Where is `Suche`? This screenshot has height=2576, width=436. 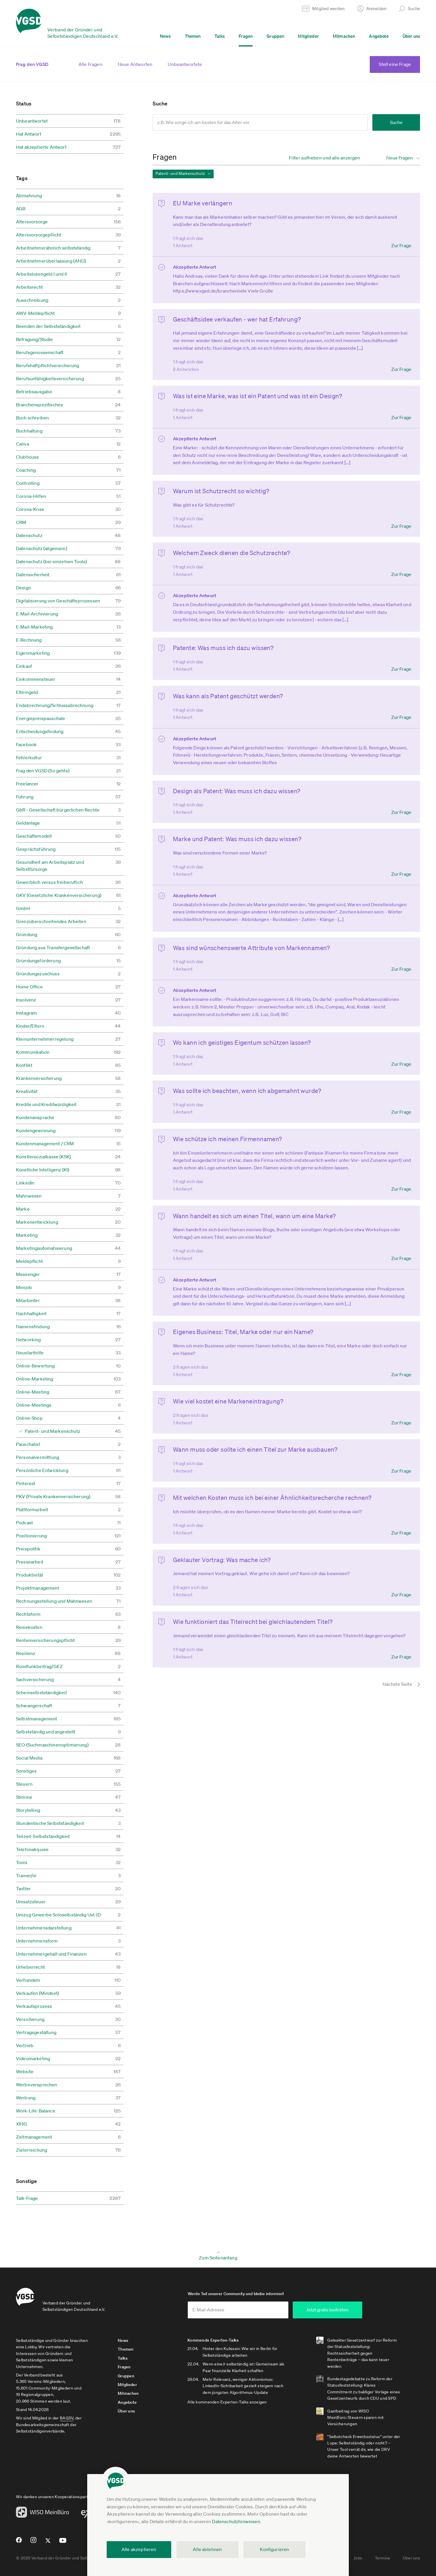
Suche is located at coordinates (396, 122).